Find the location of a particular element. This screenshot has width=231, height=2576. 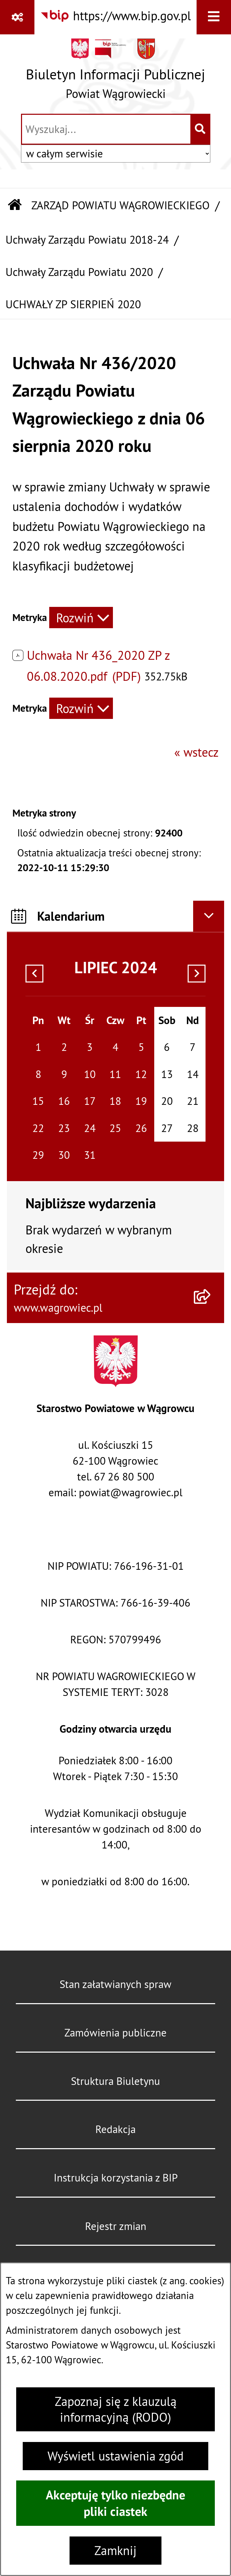

[Szukaj wpisaną frazę] is located at coordinates (200, 129).